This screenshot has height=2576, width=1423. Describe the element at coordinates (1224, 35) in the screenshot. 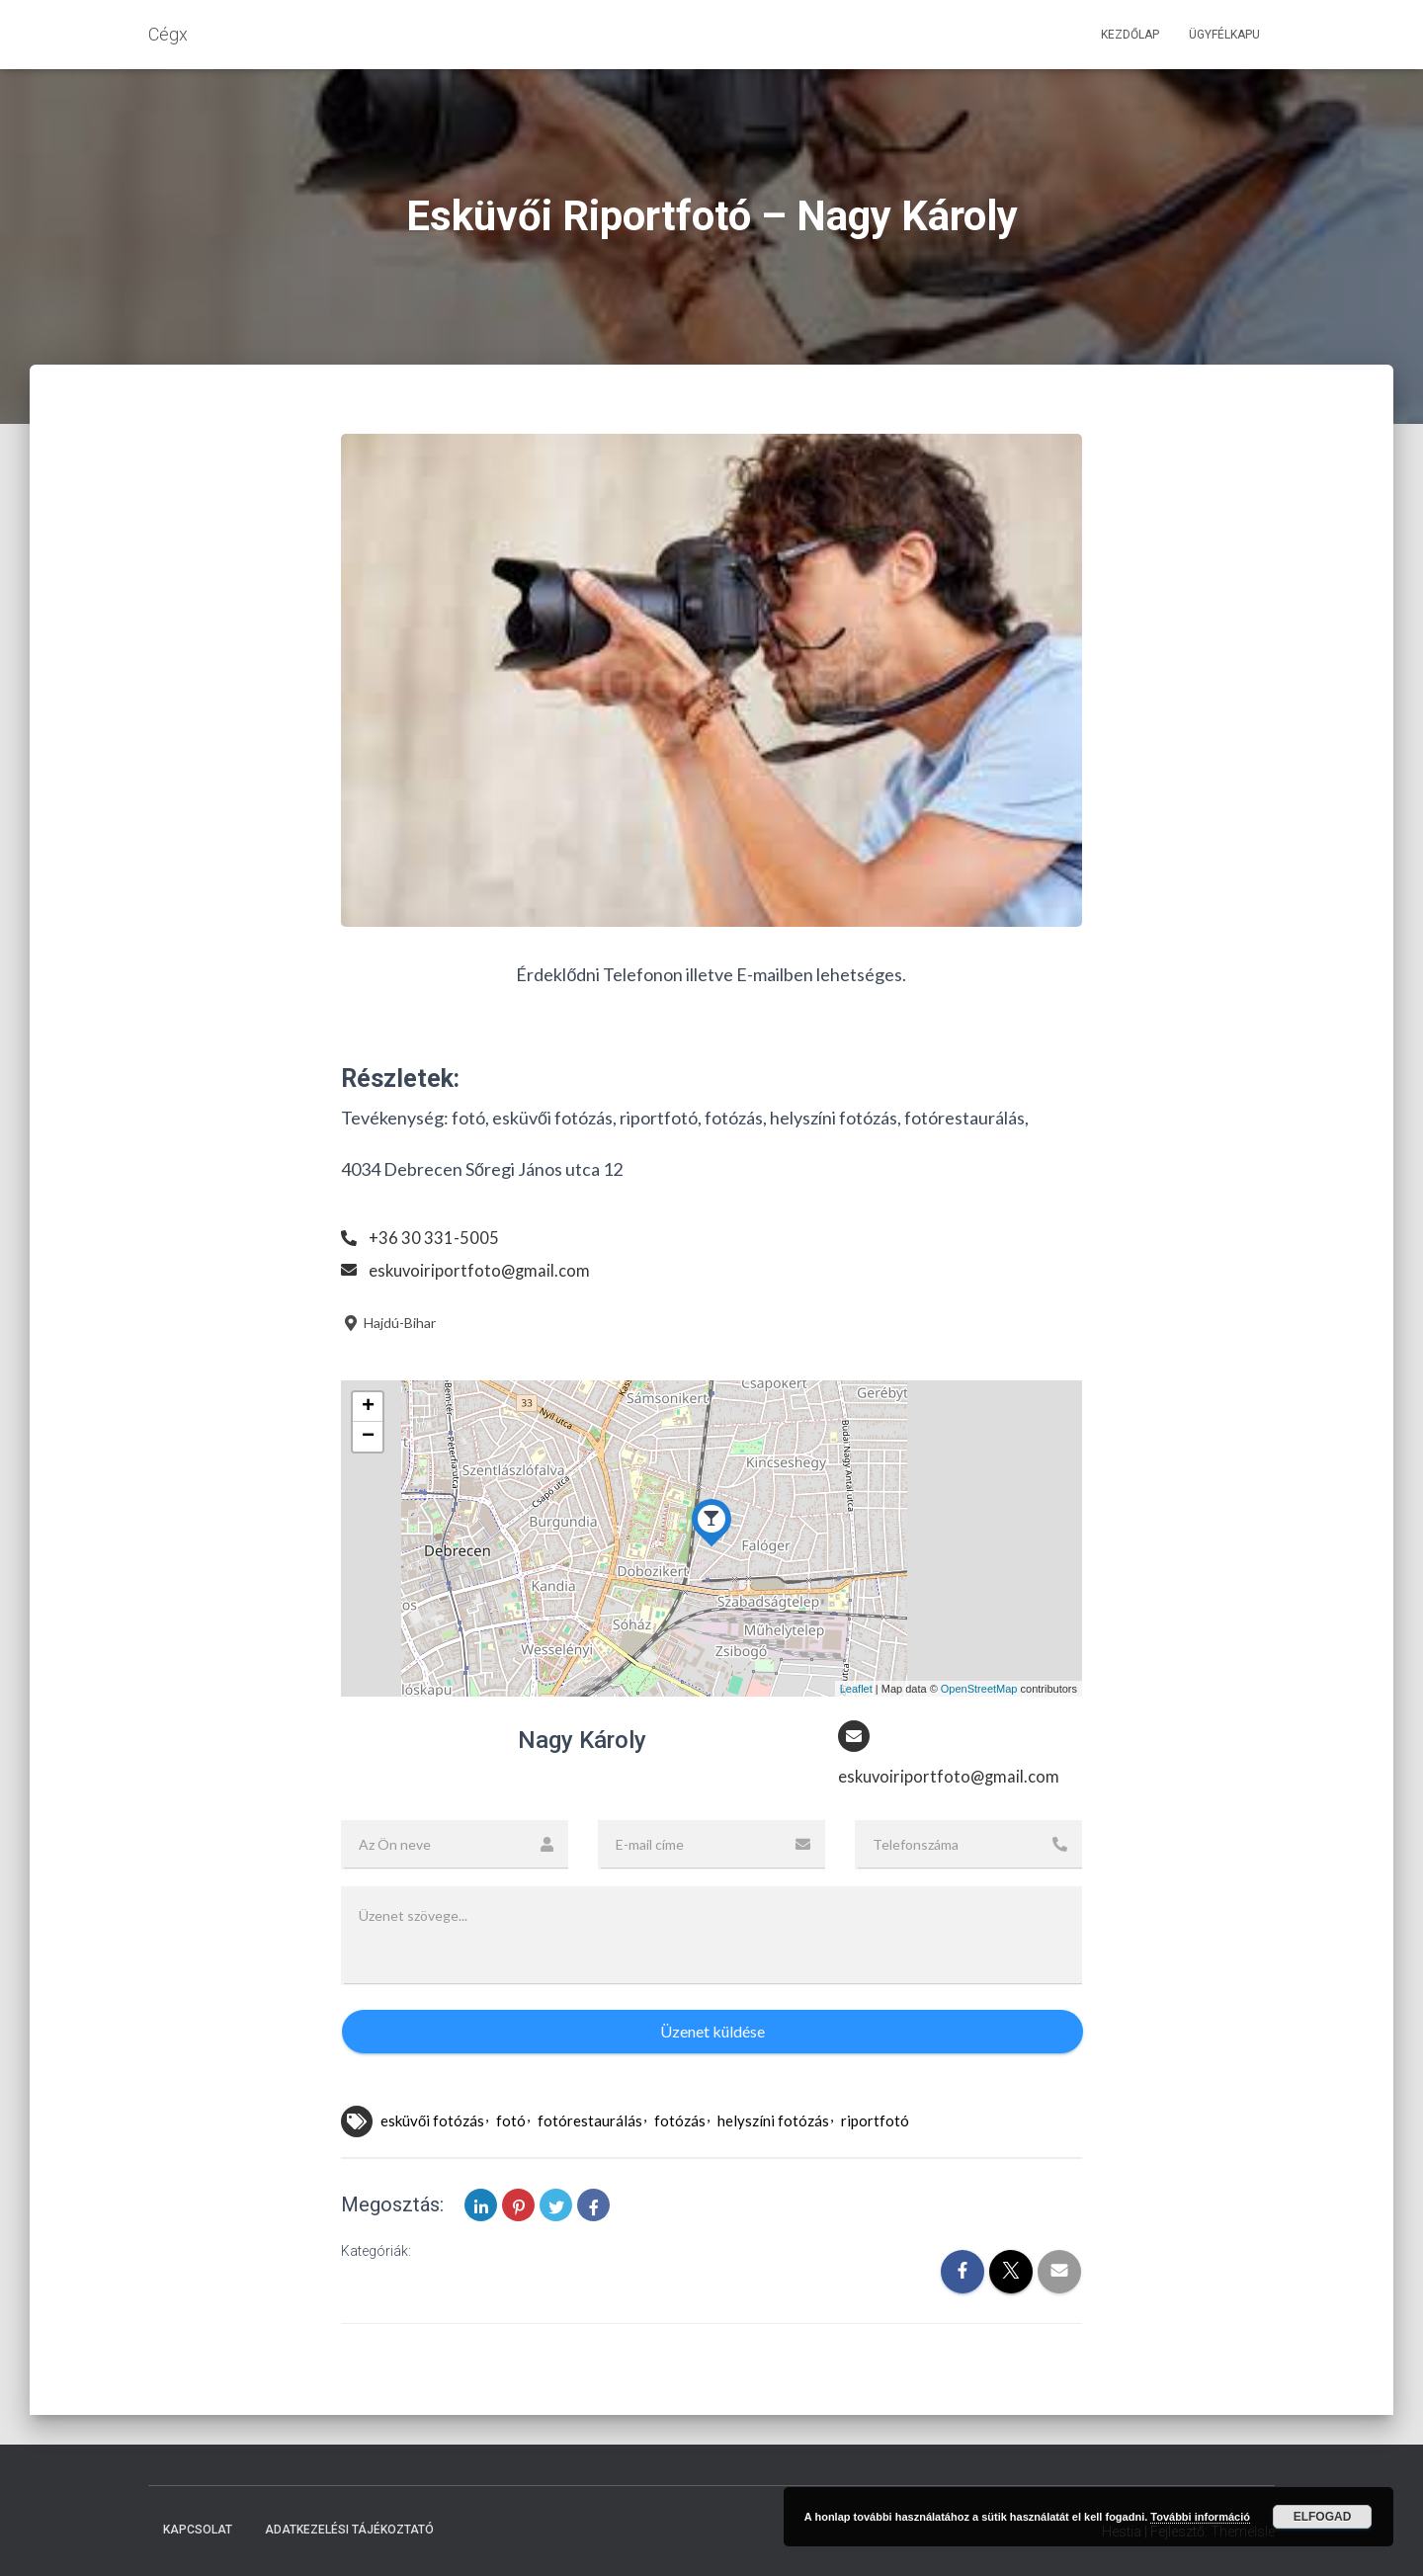

I see `Ügyfélkapu` at that location.